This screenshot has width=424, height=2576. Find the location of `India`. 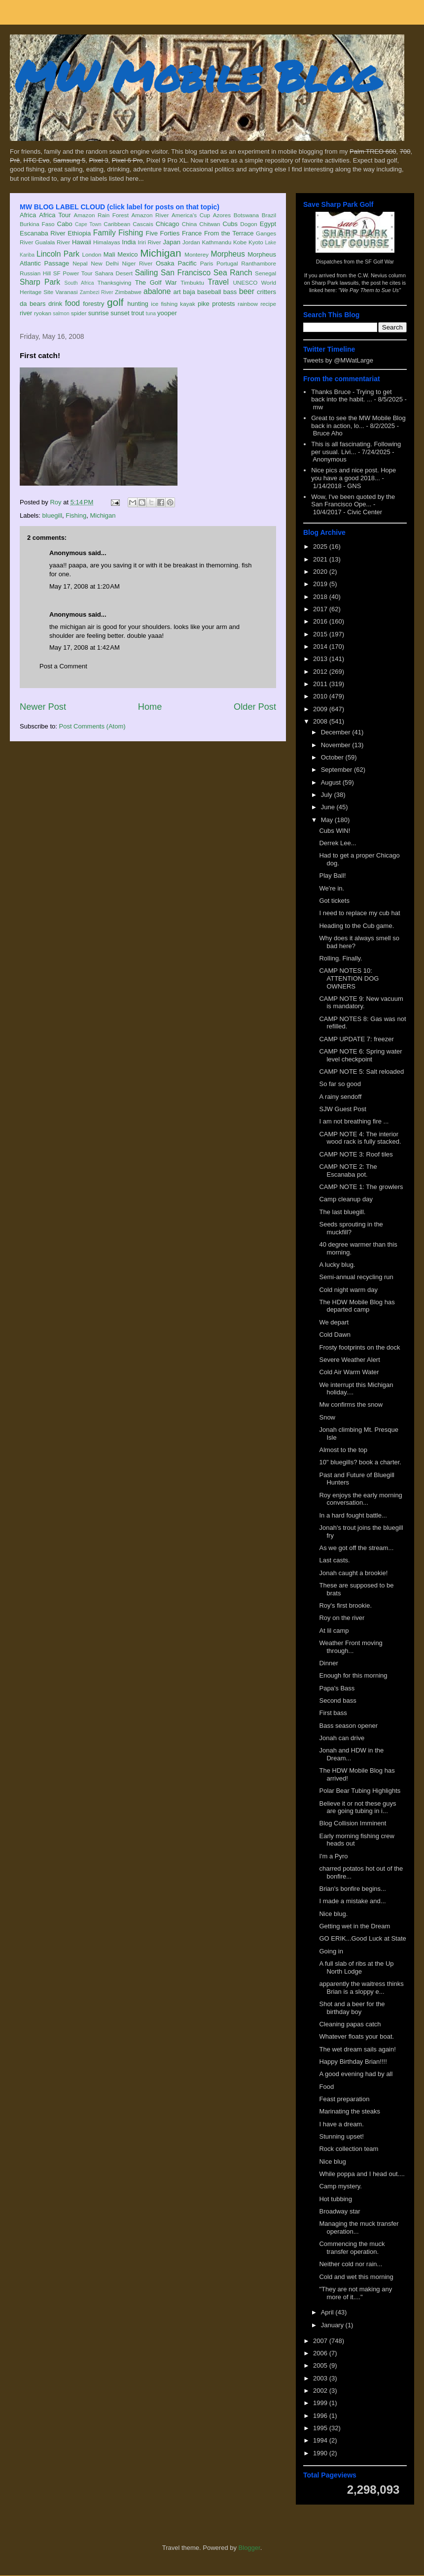

India is located at coordinates (129, 242).